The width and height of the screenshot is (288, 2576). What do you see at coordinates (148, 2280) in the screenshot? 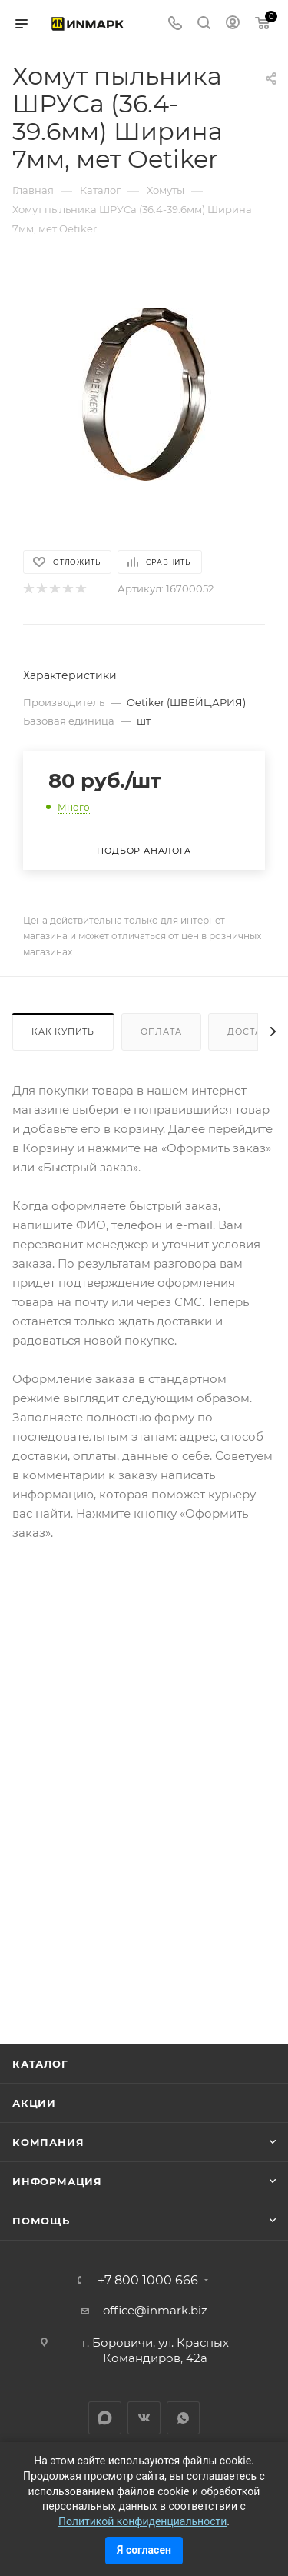
I see `+7 800 1000 666` at bounding box center [148, 2280].